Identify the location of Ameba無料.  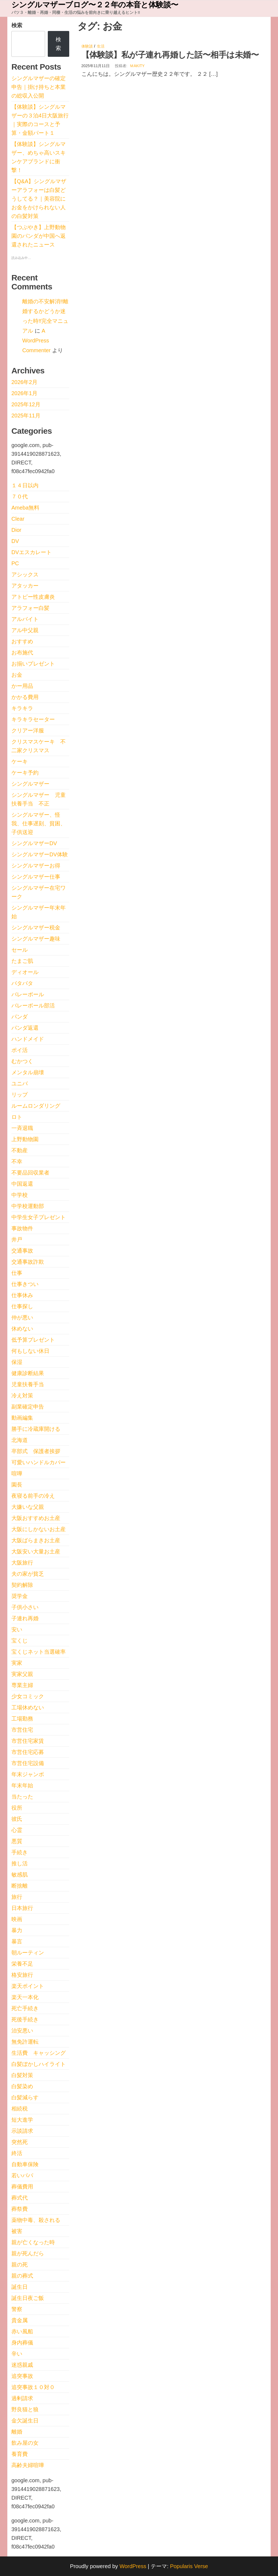
(25, 508).